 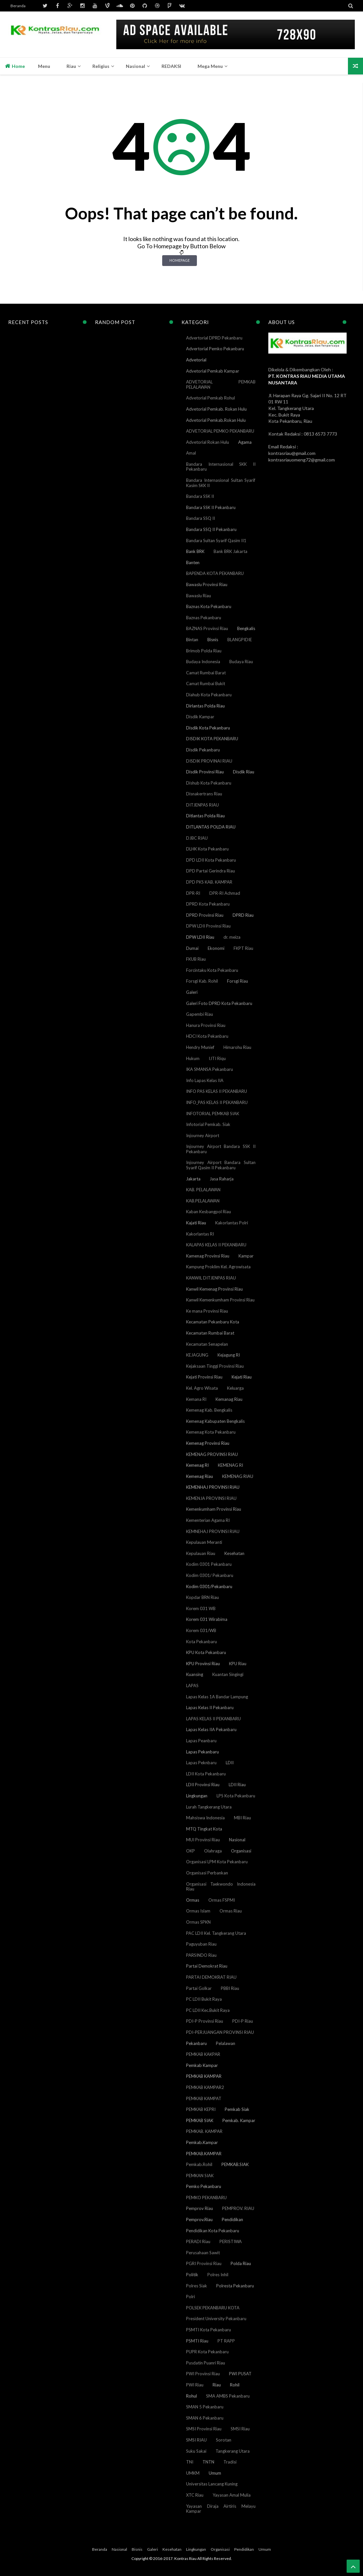 What do you see at coordinates (221, 1886) in the screenshot?
I see `Organisasi Taekwondo Indonesia Riau` at bounding box center [221, 1886].